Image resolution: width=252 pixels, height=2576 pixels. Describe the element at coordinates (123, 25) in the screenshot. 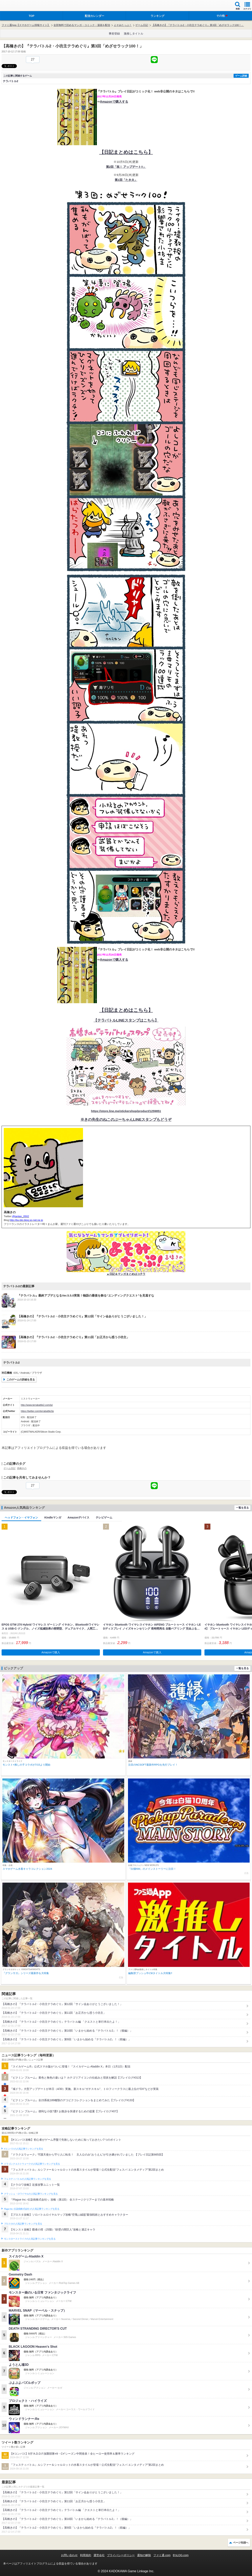

I see `よそみたっぷ！` at that location.